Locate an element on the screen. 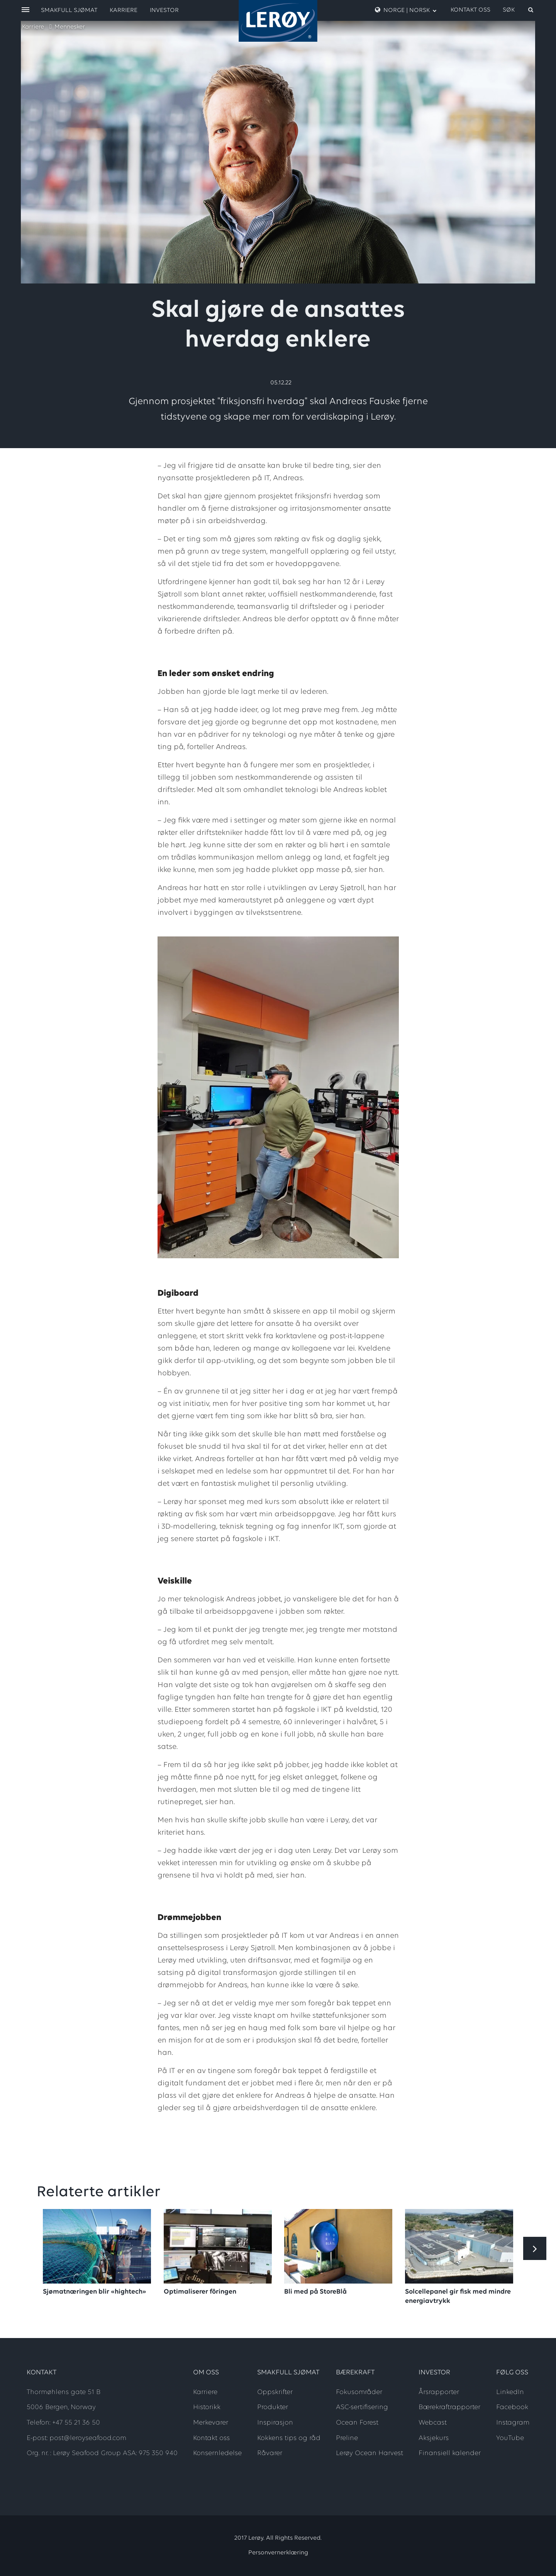  Fokusområder is located at coordinates (359, 2392).